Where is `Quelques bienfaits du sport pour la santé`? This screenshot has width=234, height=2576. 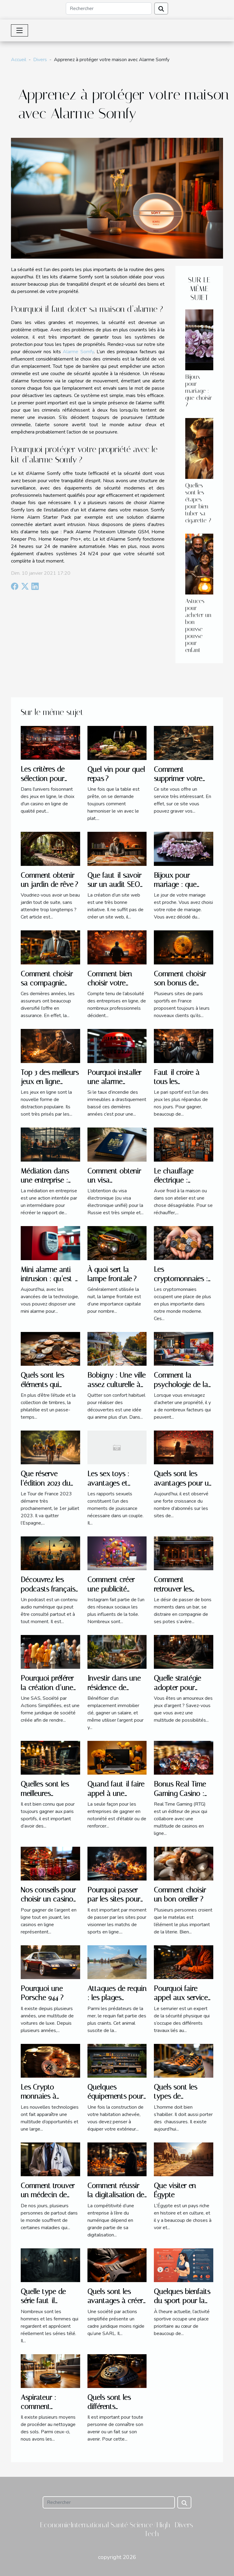 Quelques bienfaits du sport pour la santé is located at coordinates (182, 2300).